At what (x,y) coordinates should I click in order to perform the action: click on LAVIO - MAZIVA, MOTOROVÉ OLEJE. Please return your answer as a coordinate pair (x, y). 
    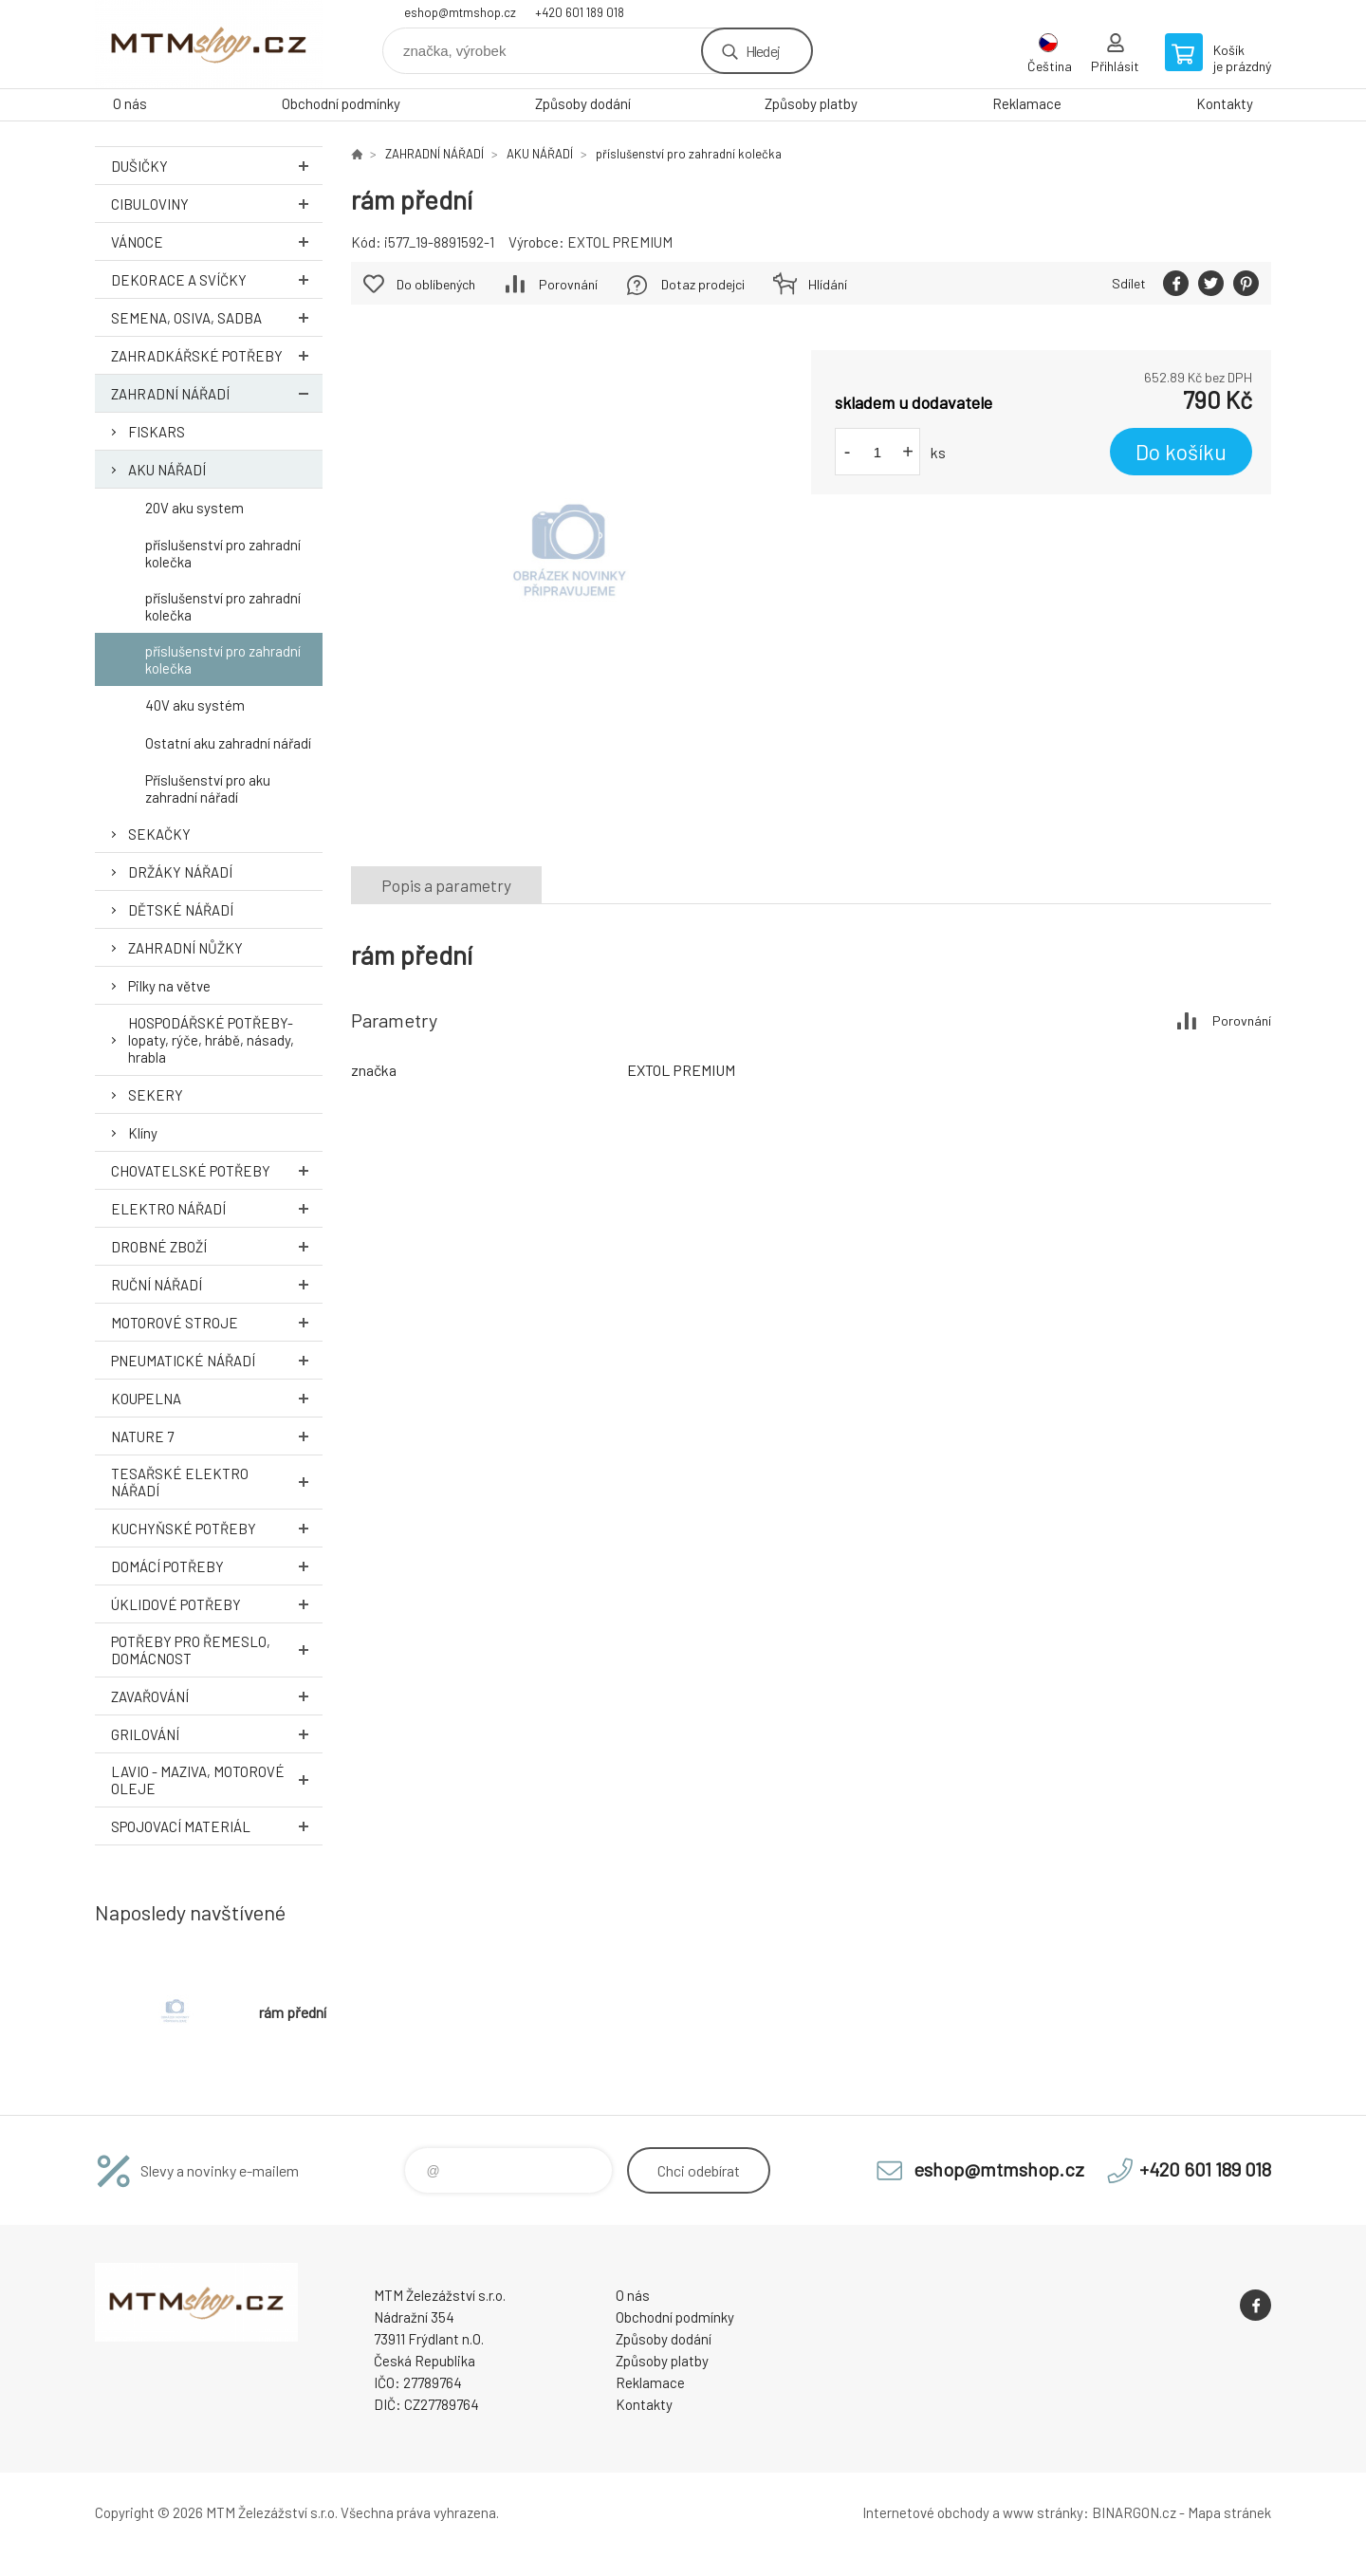
    Looking at the image, I should click on (217, 1780).